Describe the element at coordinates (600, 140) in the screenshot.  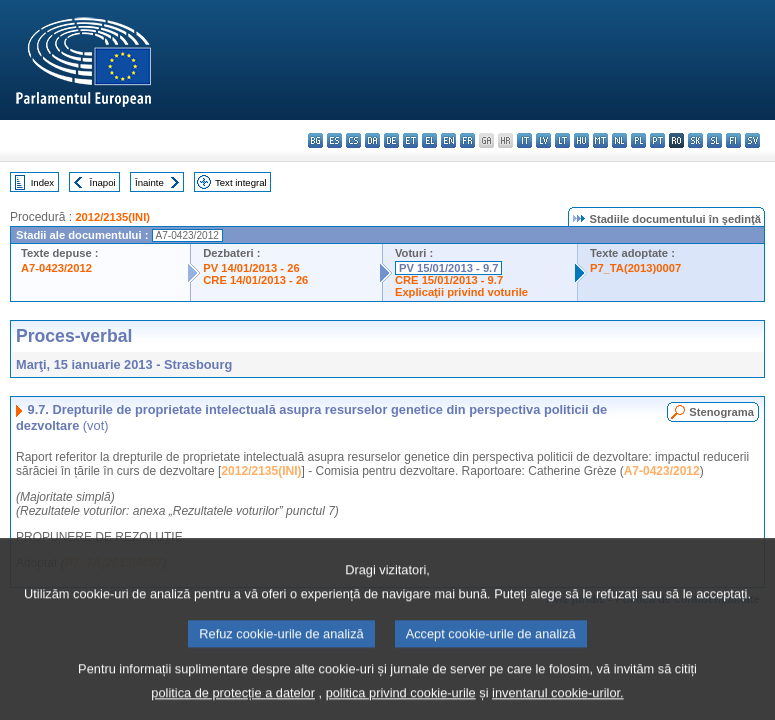
I see `mt - Malti` at that location.